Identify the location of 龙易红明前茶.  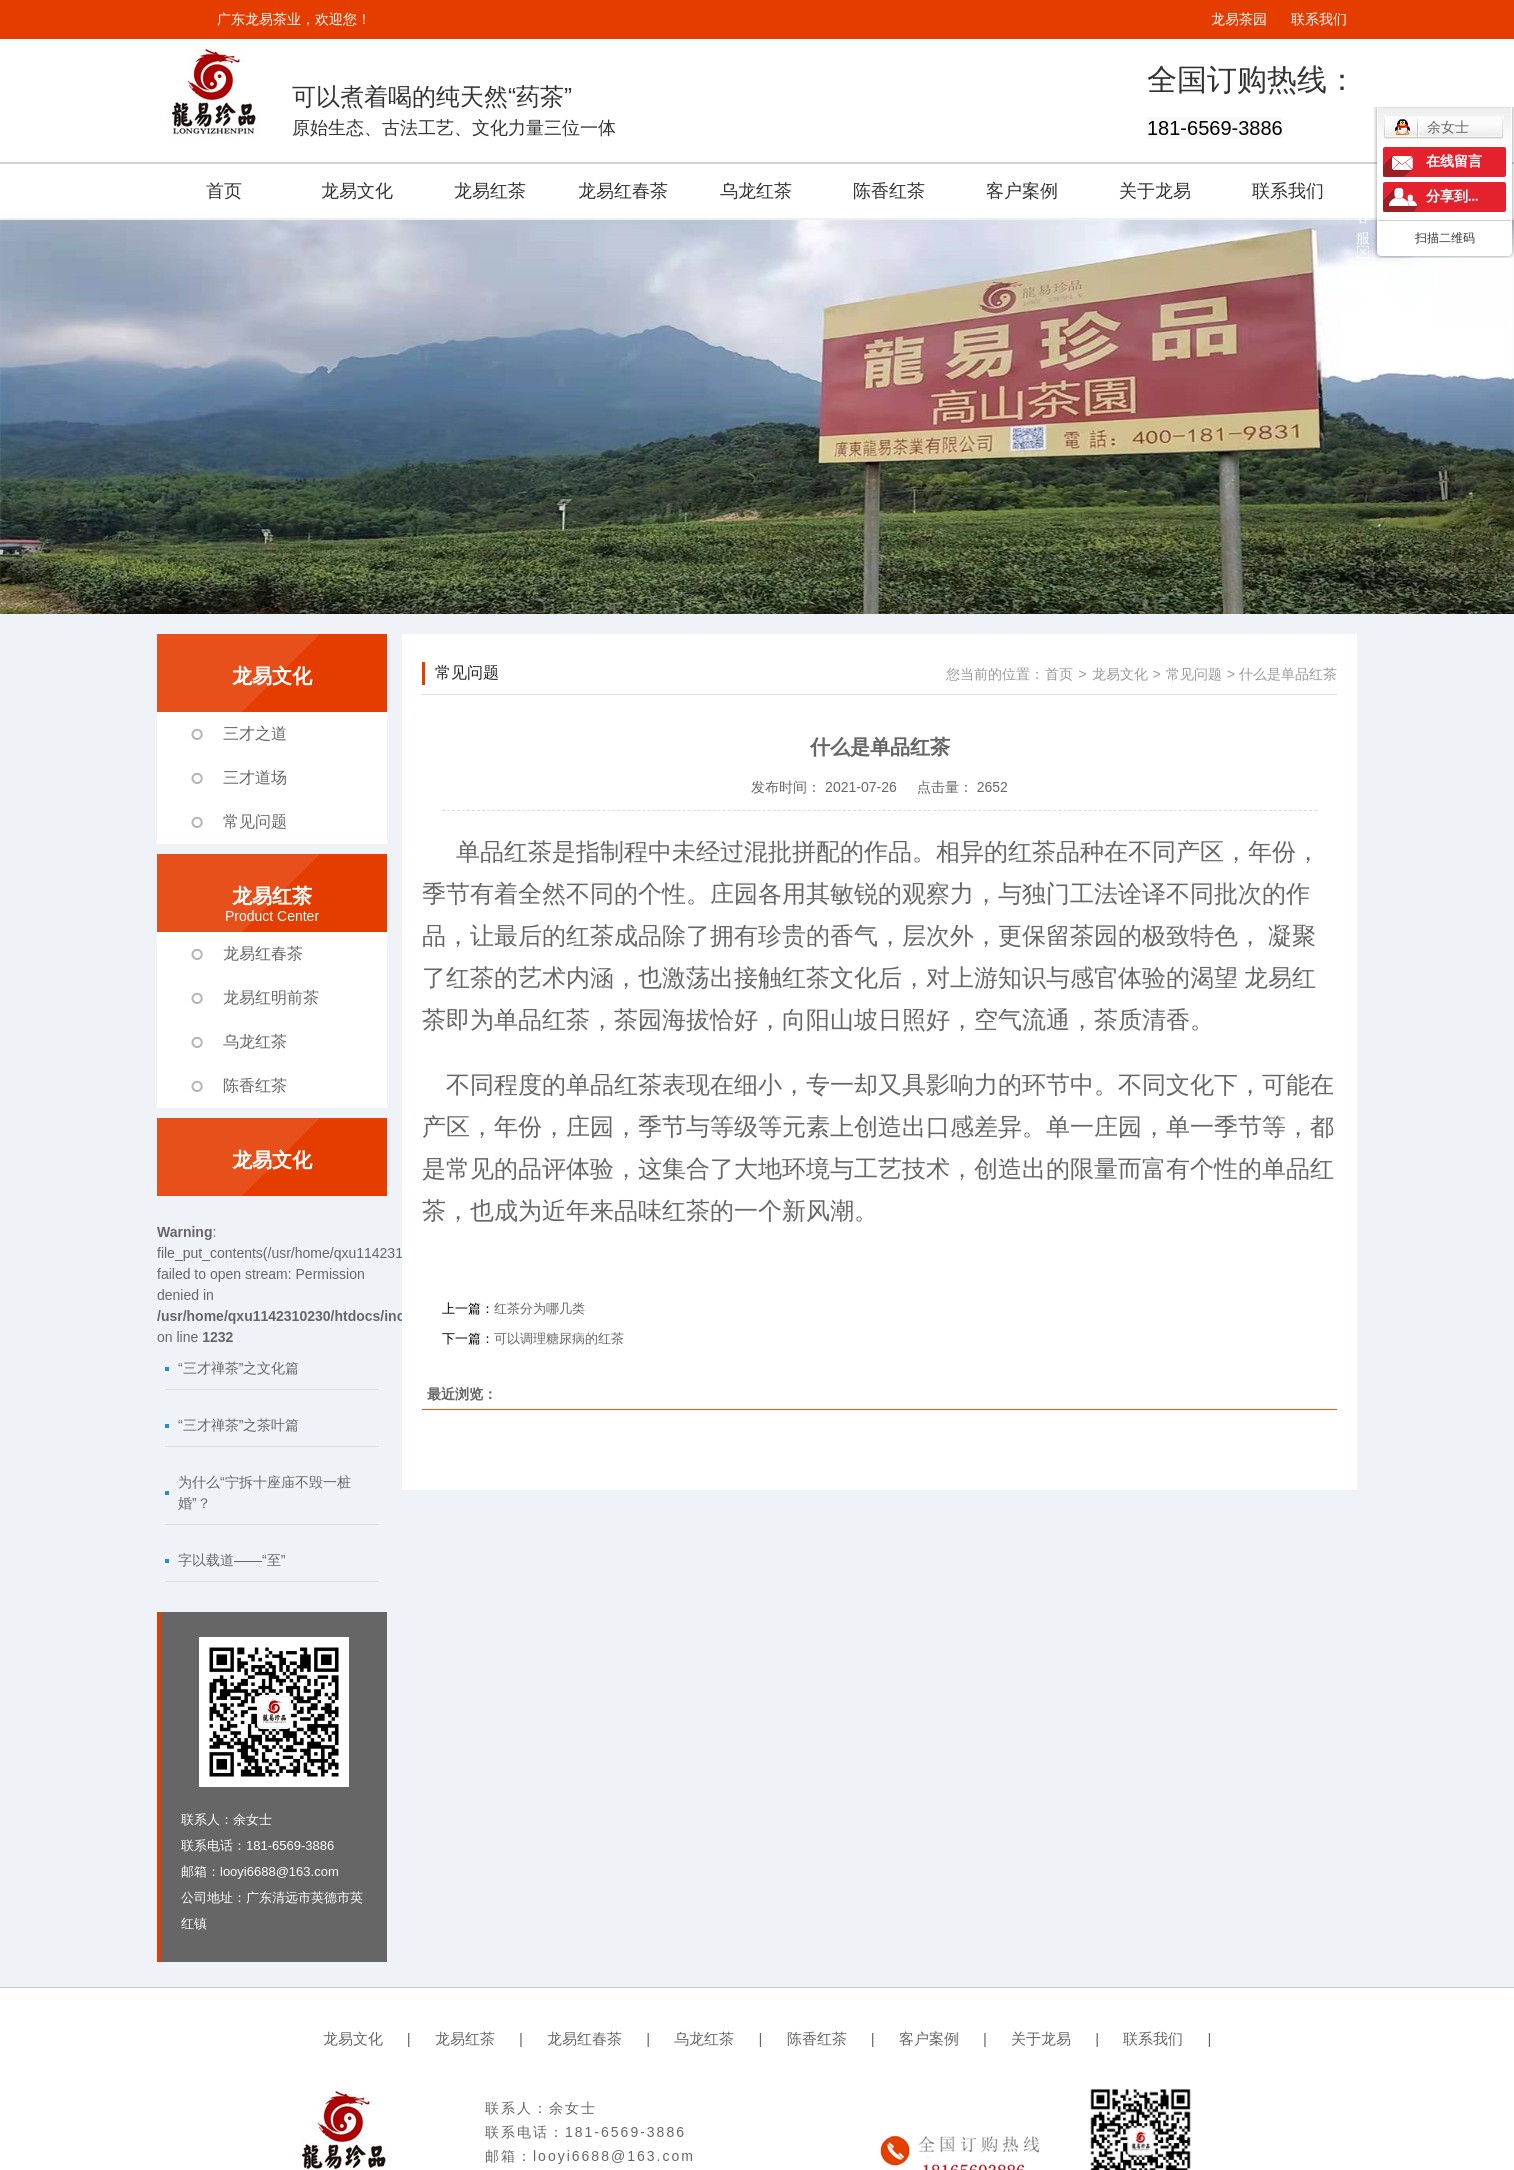
(271, 997).